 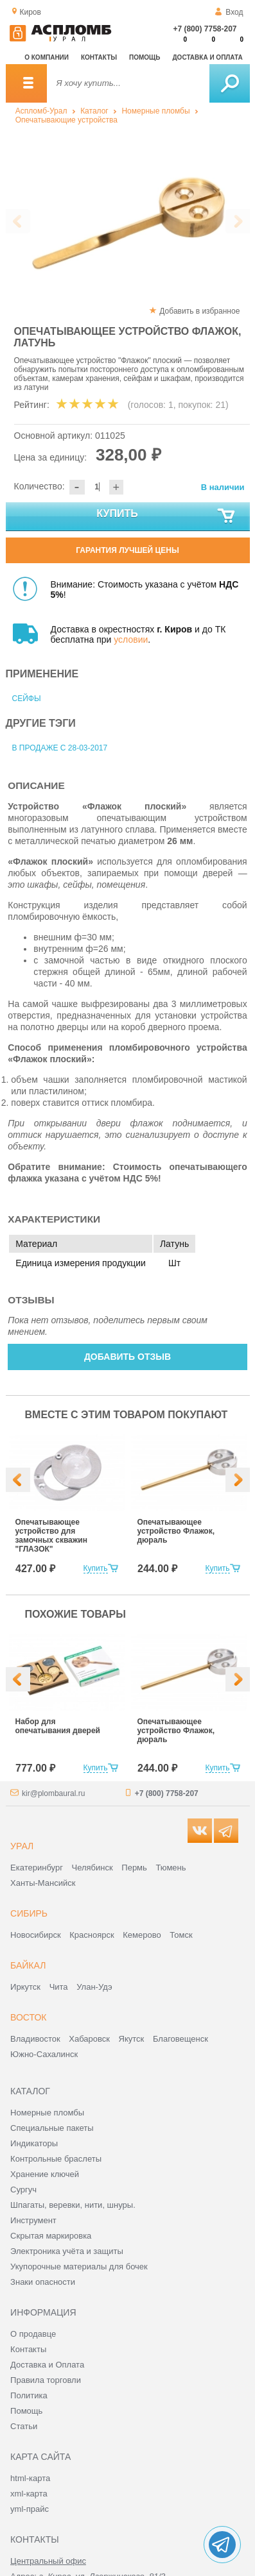 I want to click on Укупорочные материалы для бочек, so click(x=79, y=2266).